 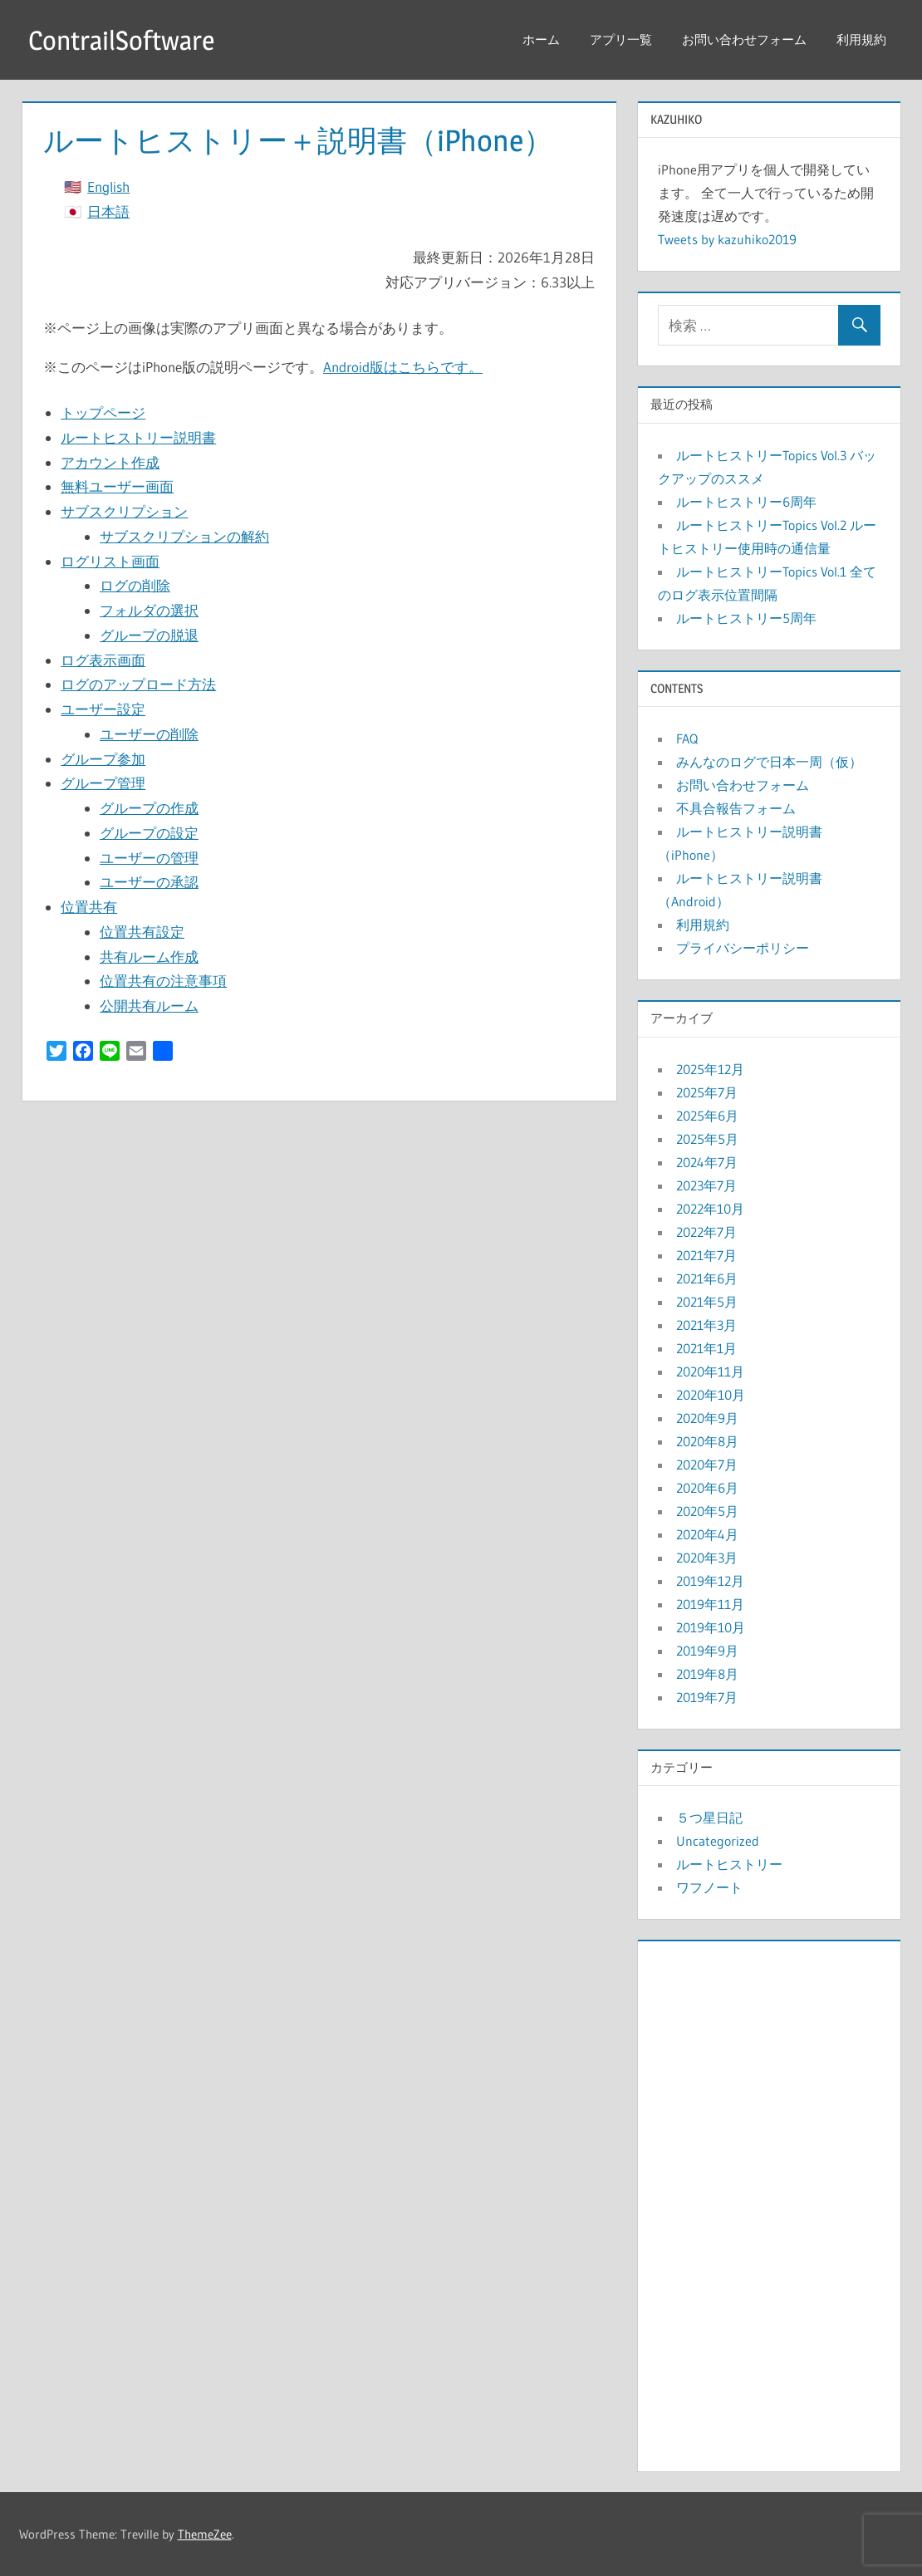 I want to click on 位置共有設定, so click(x=142, y=931).